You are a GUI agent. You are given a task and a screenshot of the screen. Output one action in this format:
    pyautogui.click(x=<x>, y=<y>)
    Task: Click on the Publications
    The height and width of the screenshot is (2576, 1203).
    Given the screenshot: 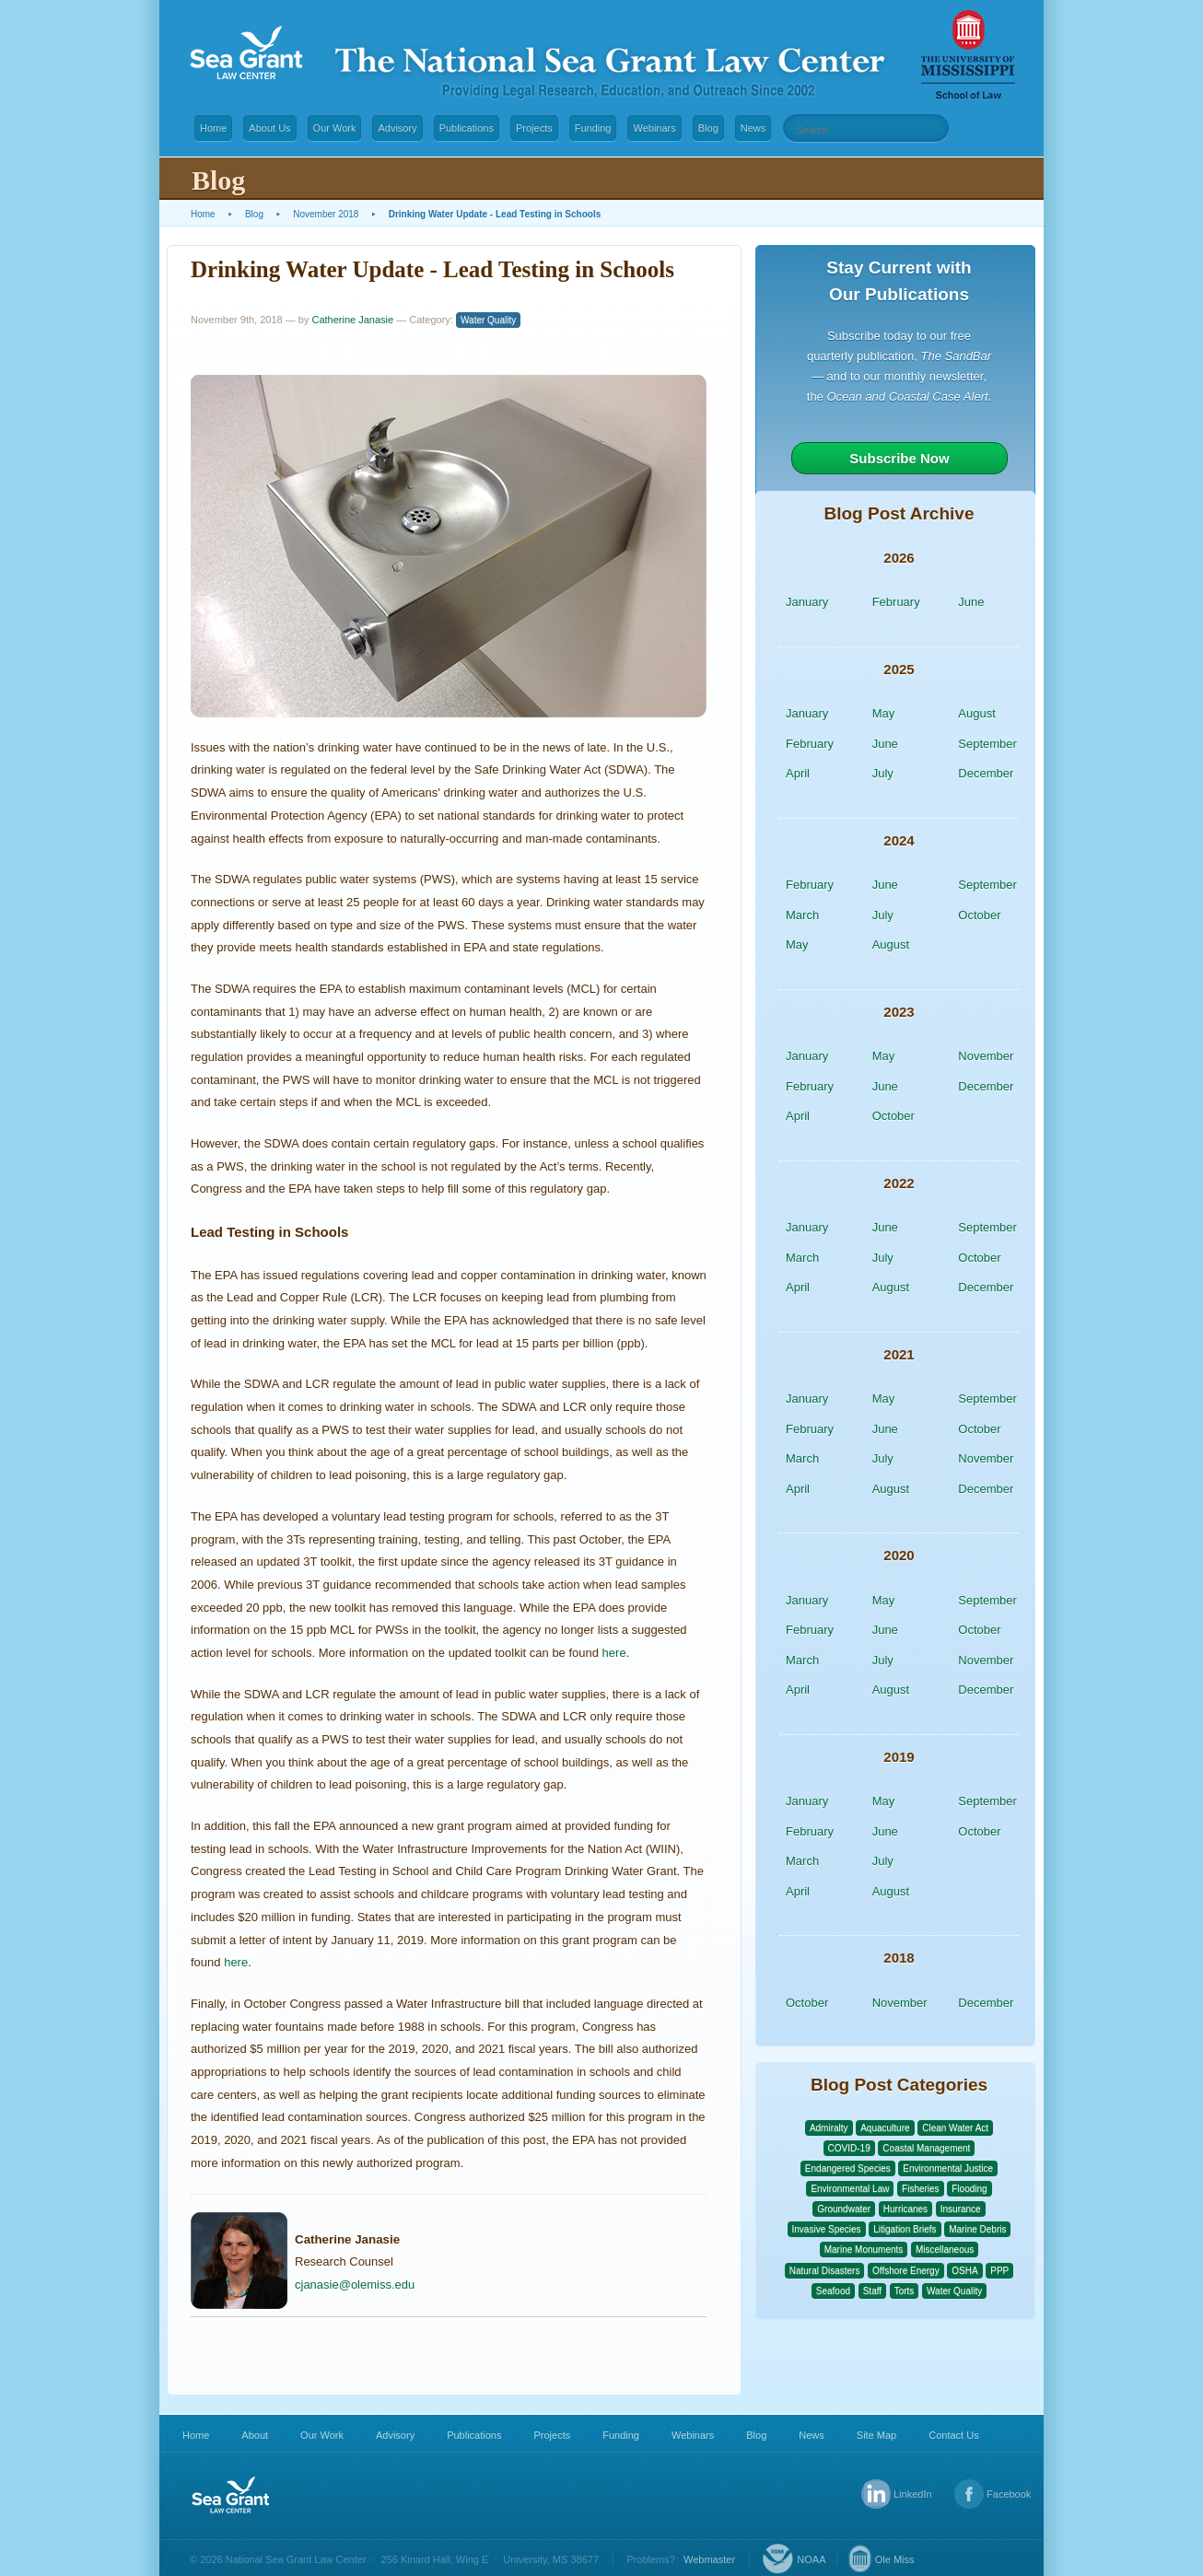 What is the action you would take?
    pyautogui.click(x=466, y=128)
    